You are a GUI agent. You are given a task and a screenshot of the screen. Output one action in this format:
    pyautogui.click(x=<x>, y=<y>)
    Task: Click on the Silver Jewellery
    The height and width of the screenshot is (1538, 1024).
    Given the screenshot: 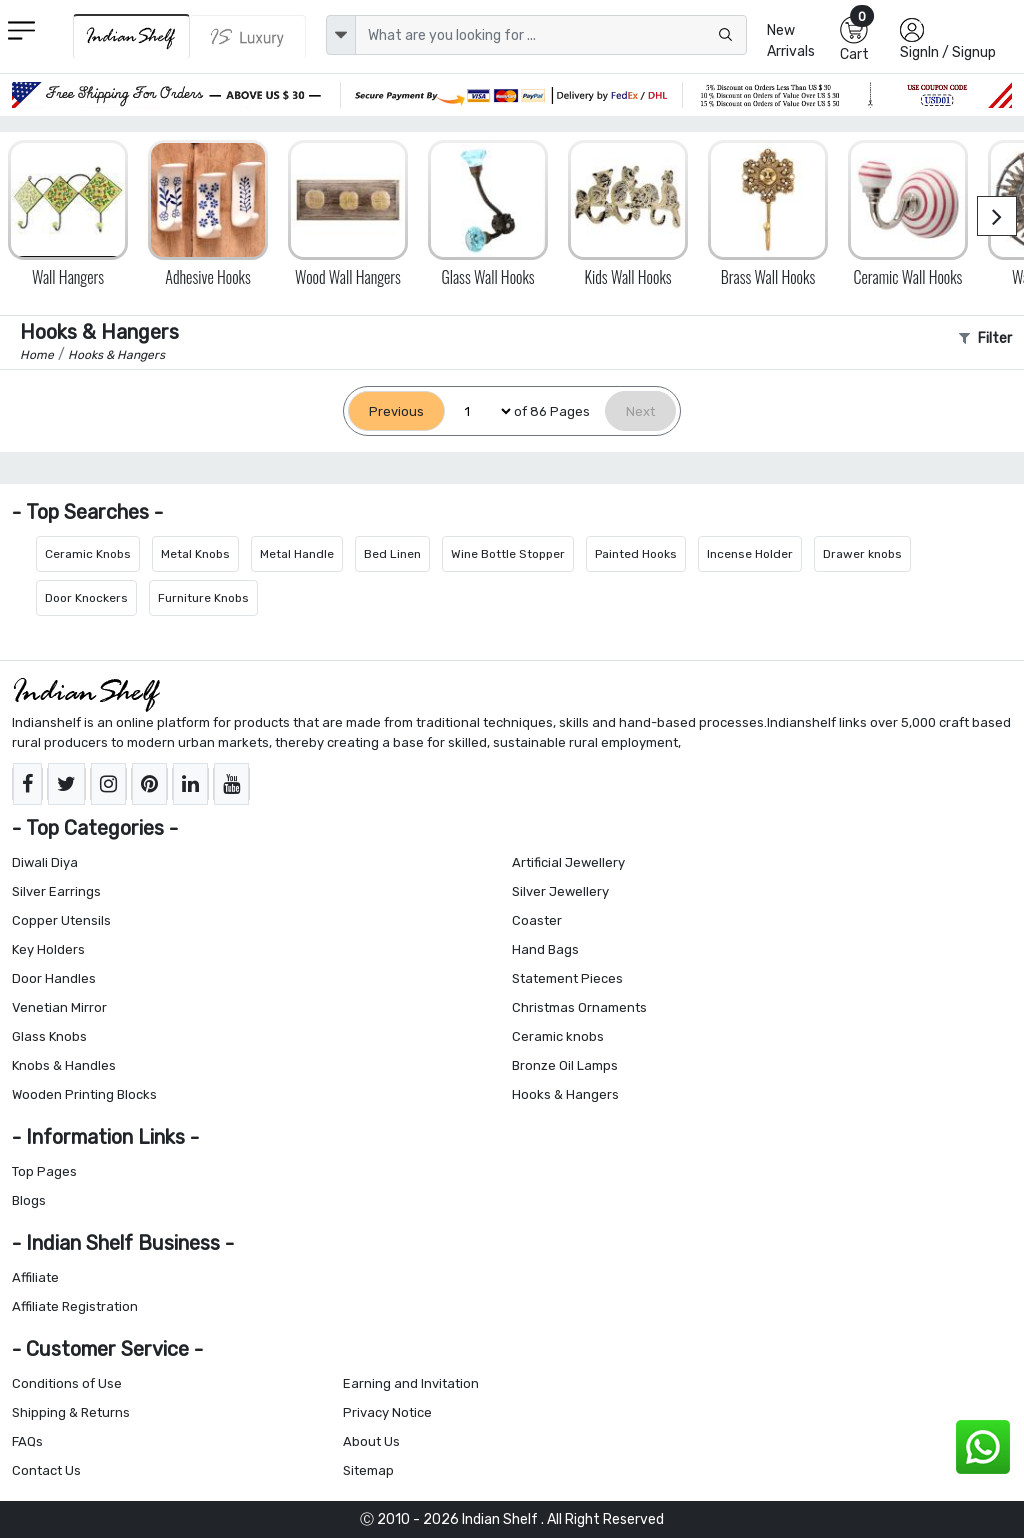 What is the action you would take?
    pyautogui.click(x=560, y=891)
    